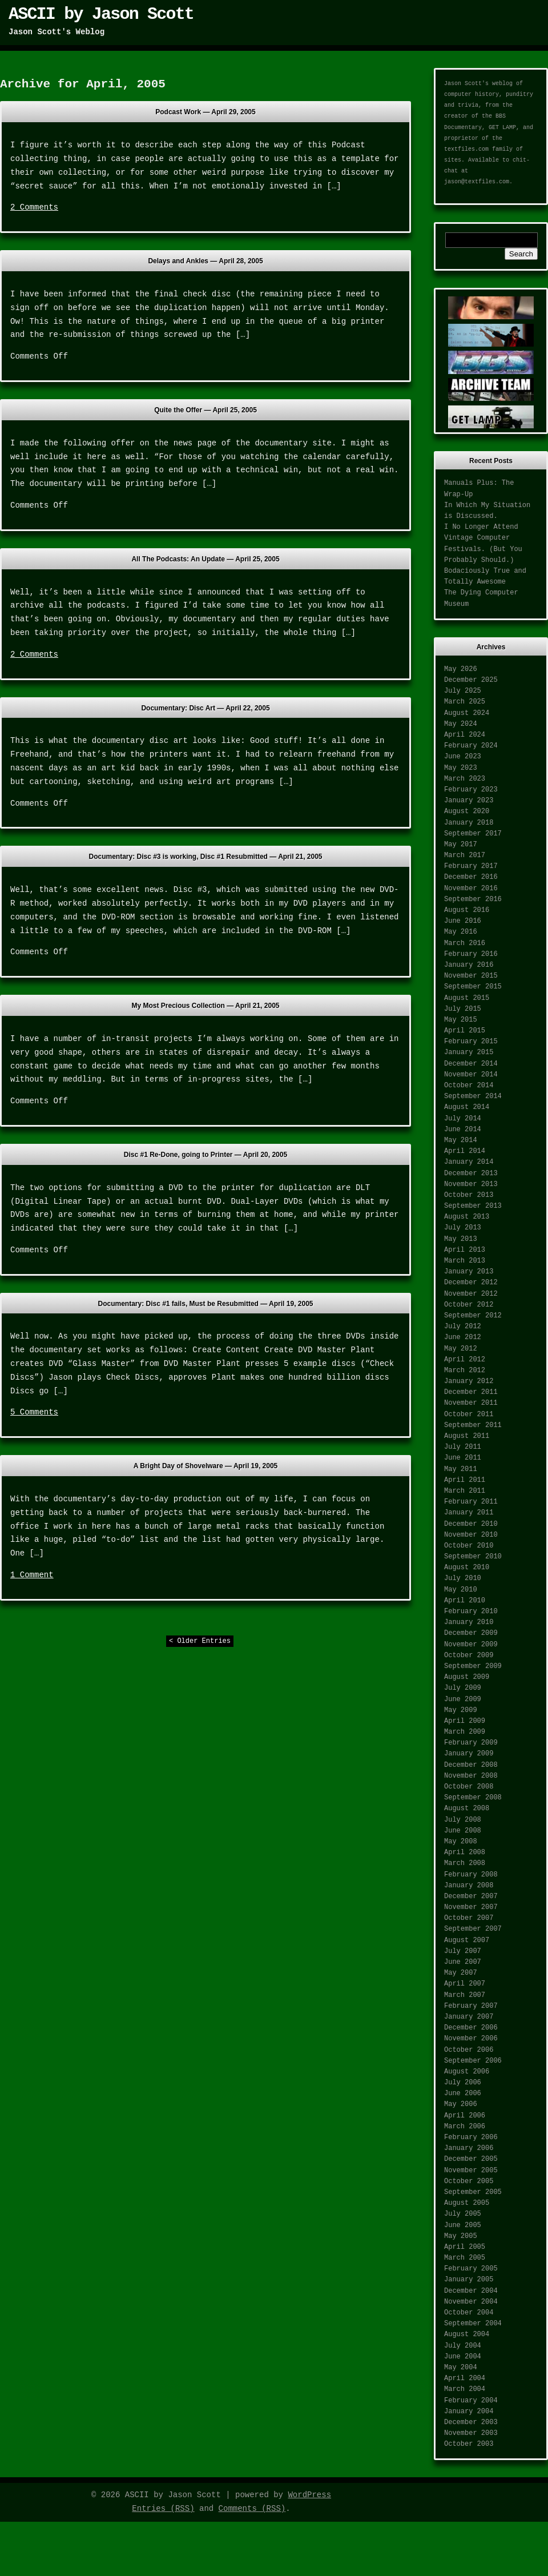 The width and height of the screenshot is (548, 2576). Describe the element at coordinates (471, 1535) in the screenshot. I see `November 2010` at that location.